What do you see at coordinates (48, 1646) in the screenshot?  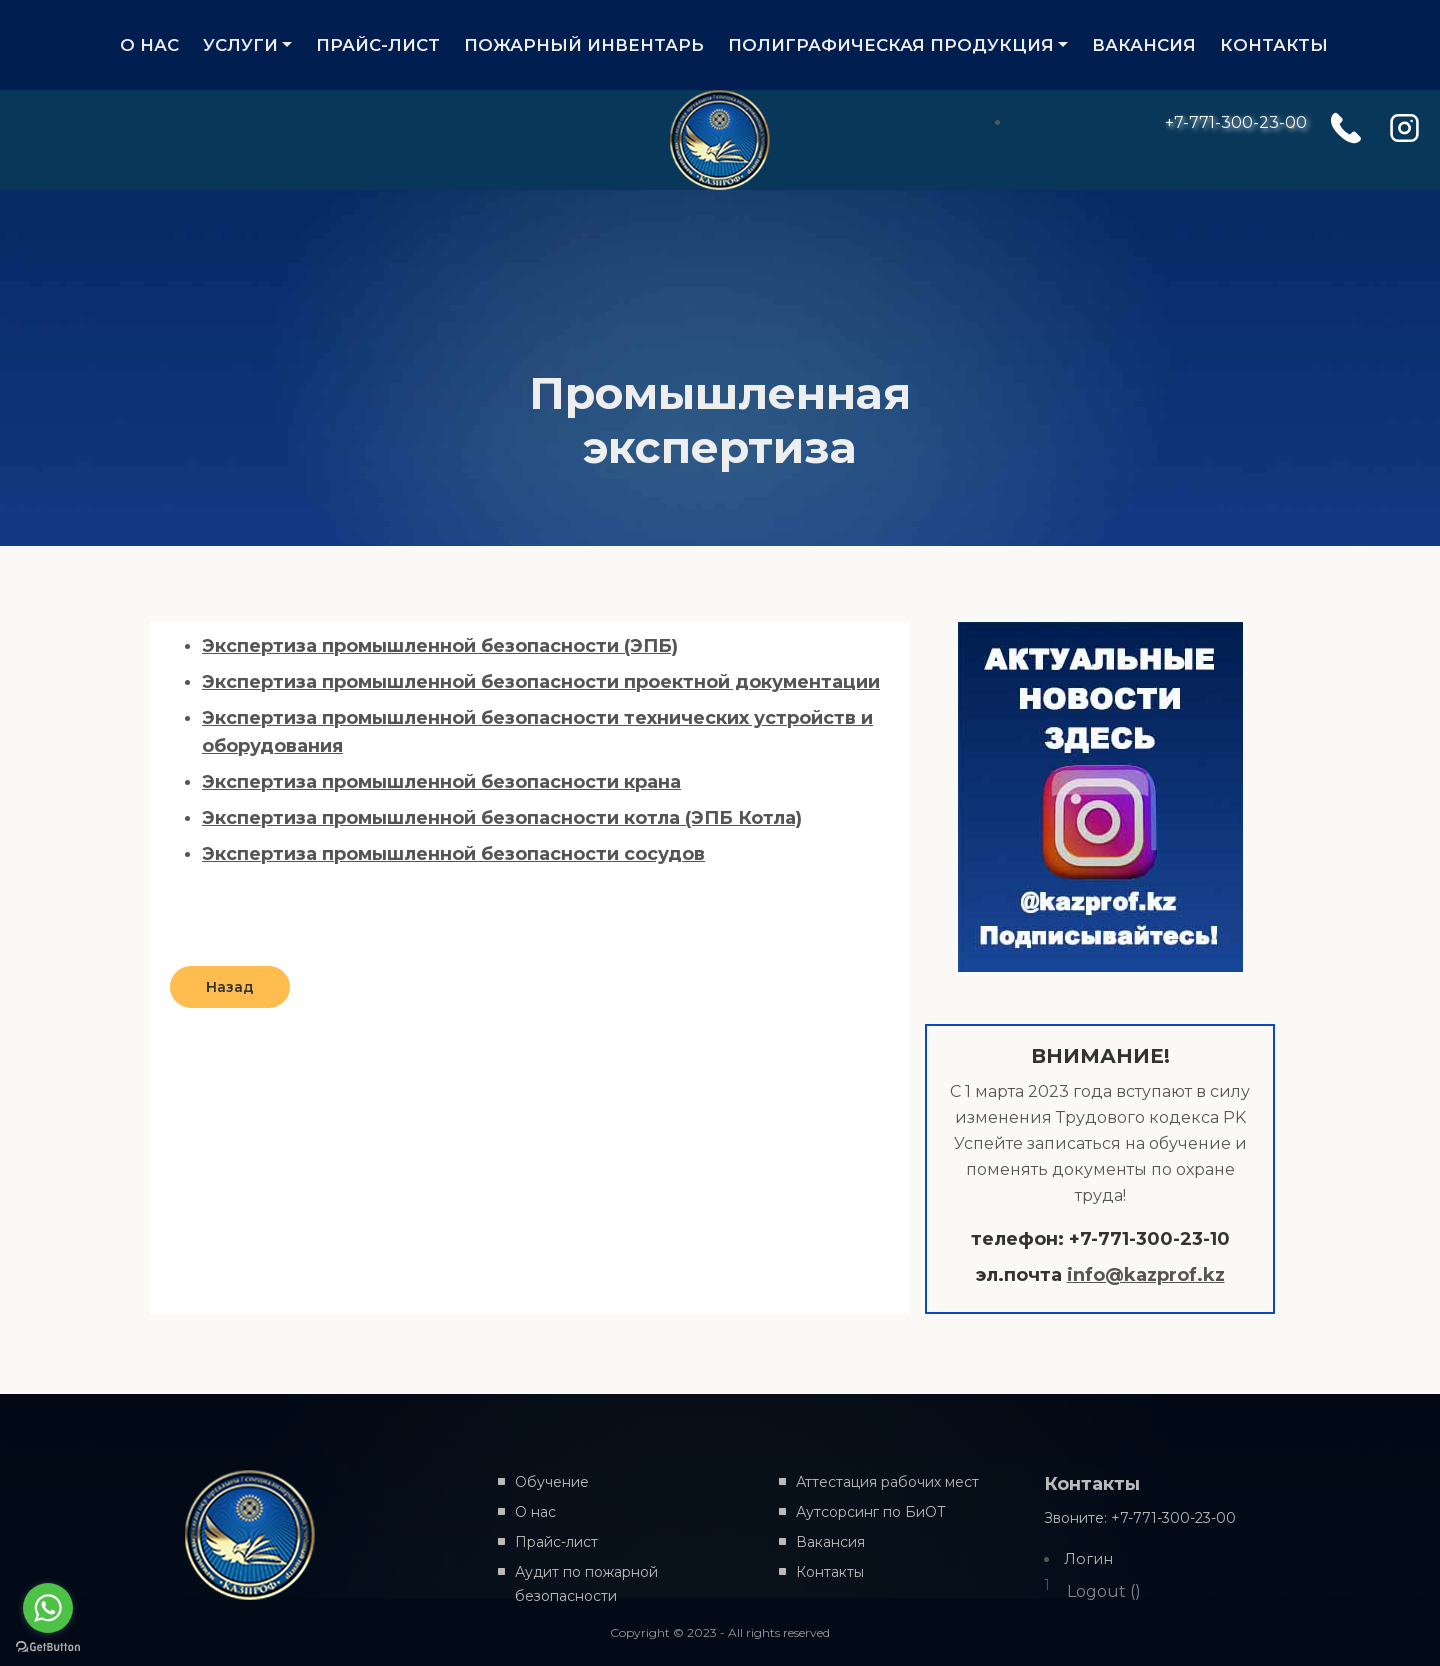 I see `[Go to GetButton.io website]` at bounding box center [48, 1646].